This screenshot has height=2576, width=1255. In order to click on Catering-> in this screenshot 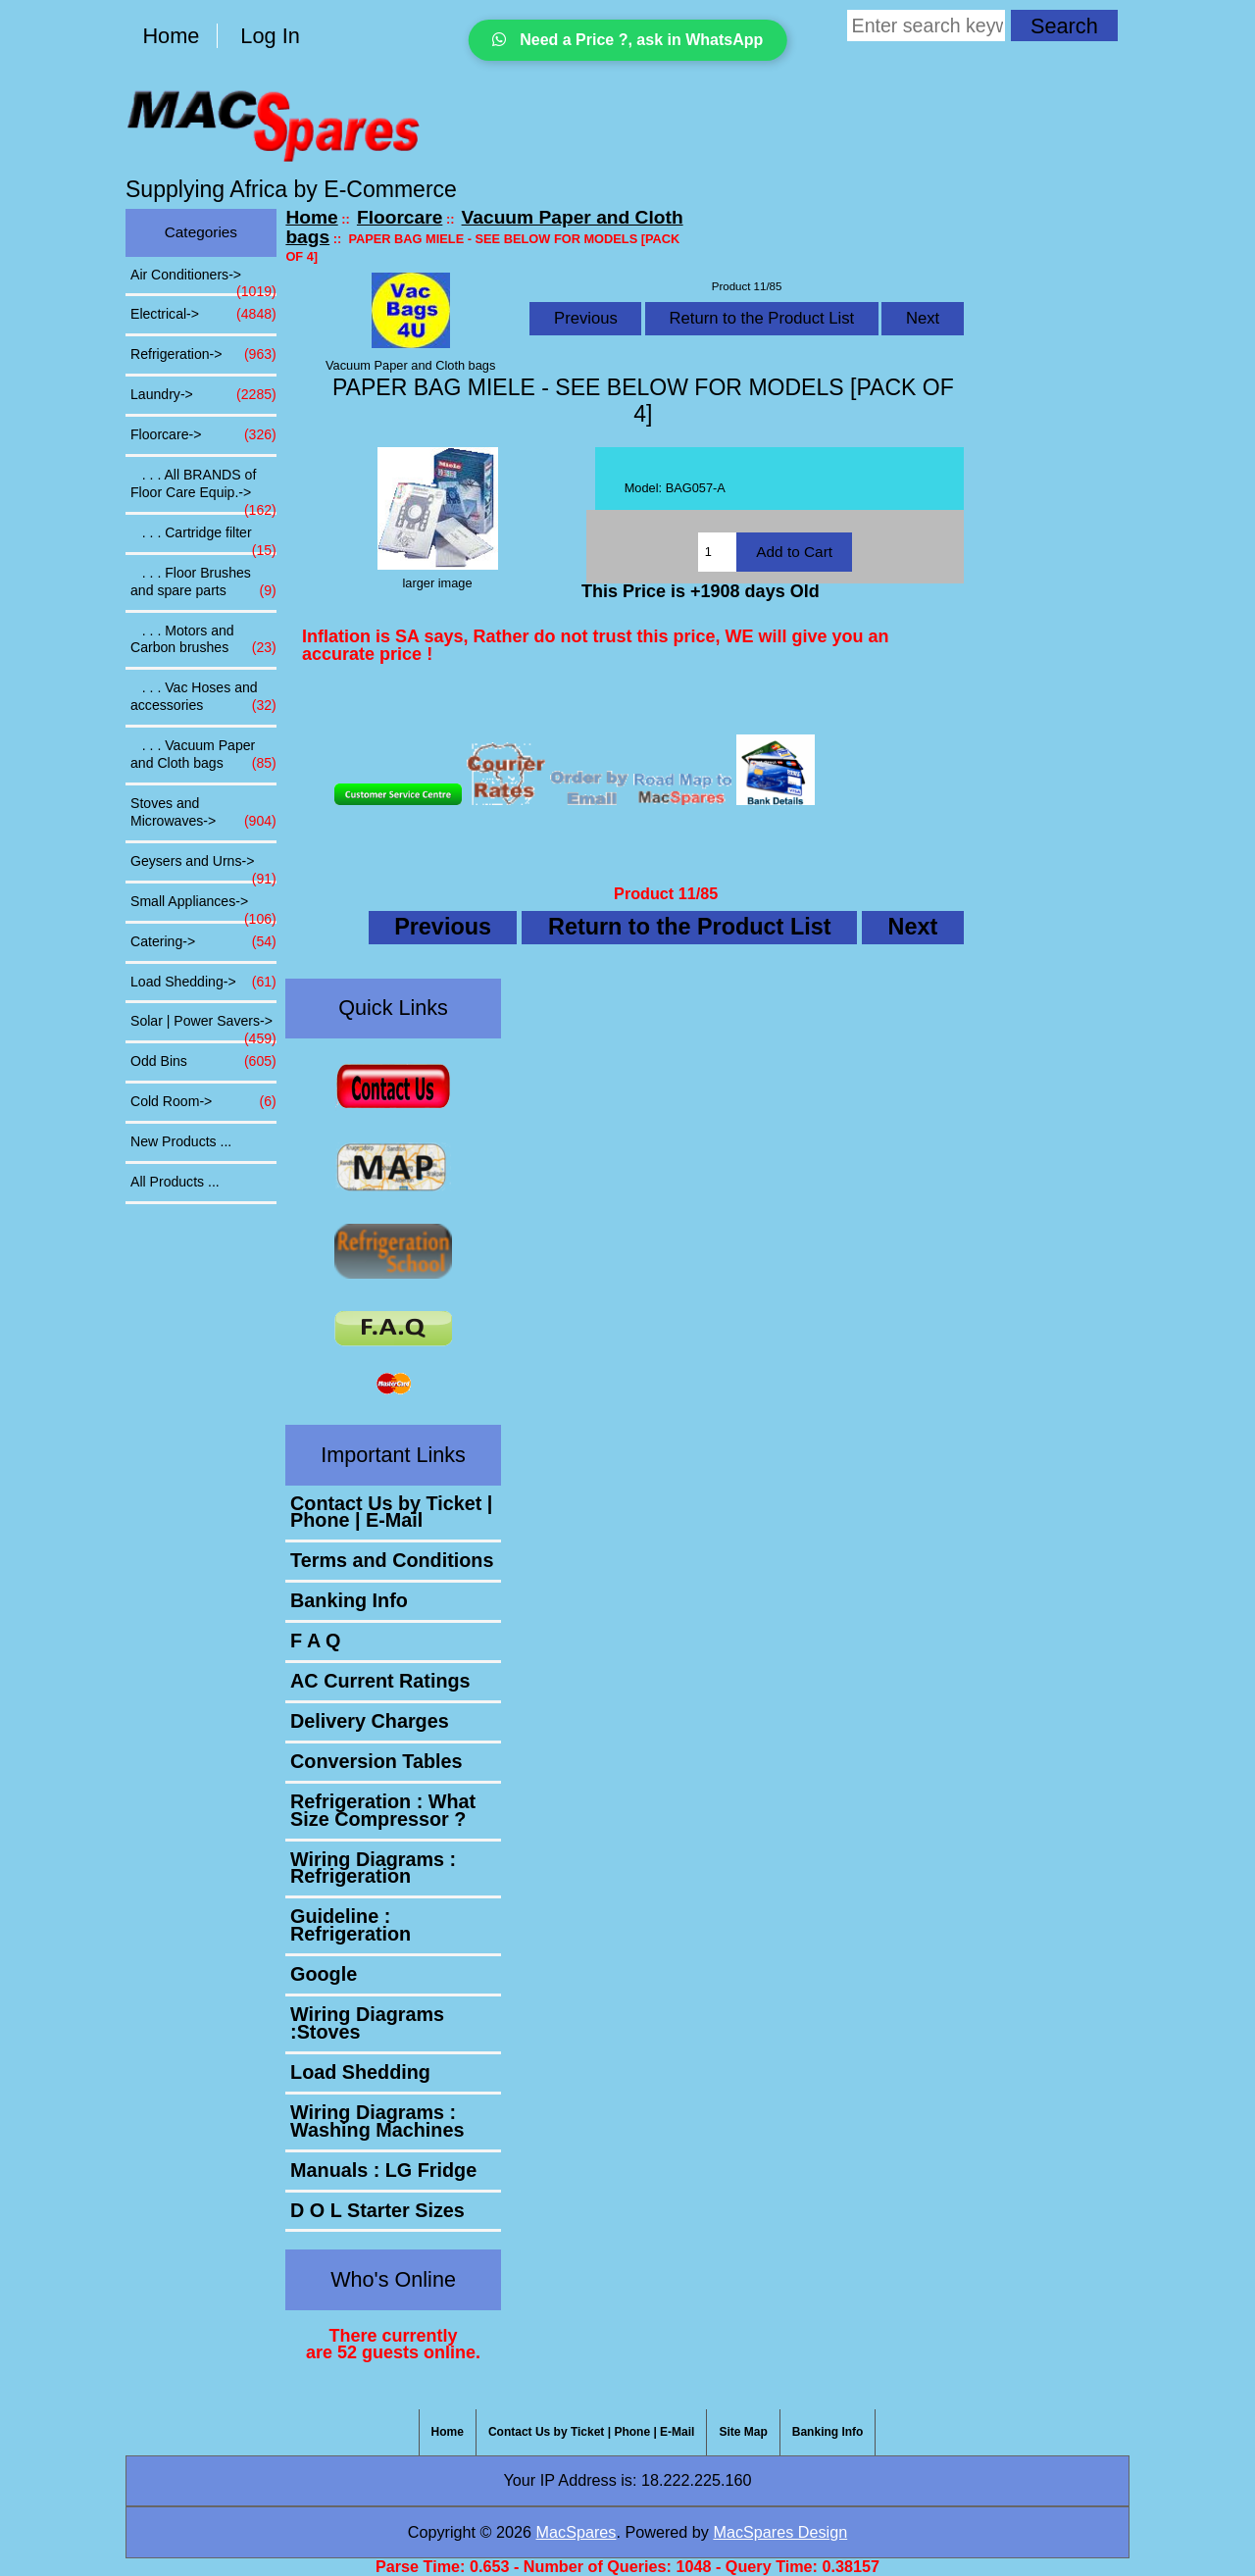, I will do `click(203, 942)`.